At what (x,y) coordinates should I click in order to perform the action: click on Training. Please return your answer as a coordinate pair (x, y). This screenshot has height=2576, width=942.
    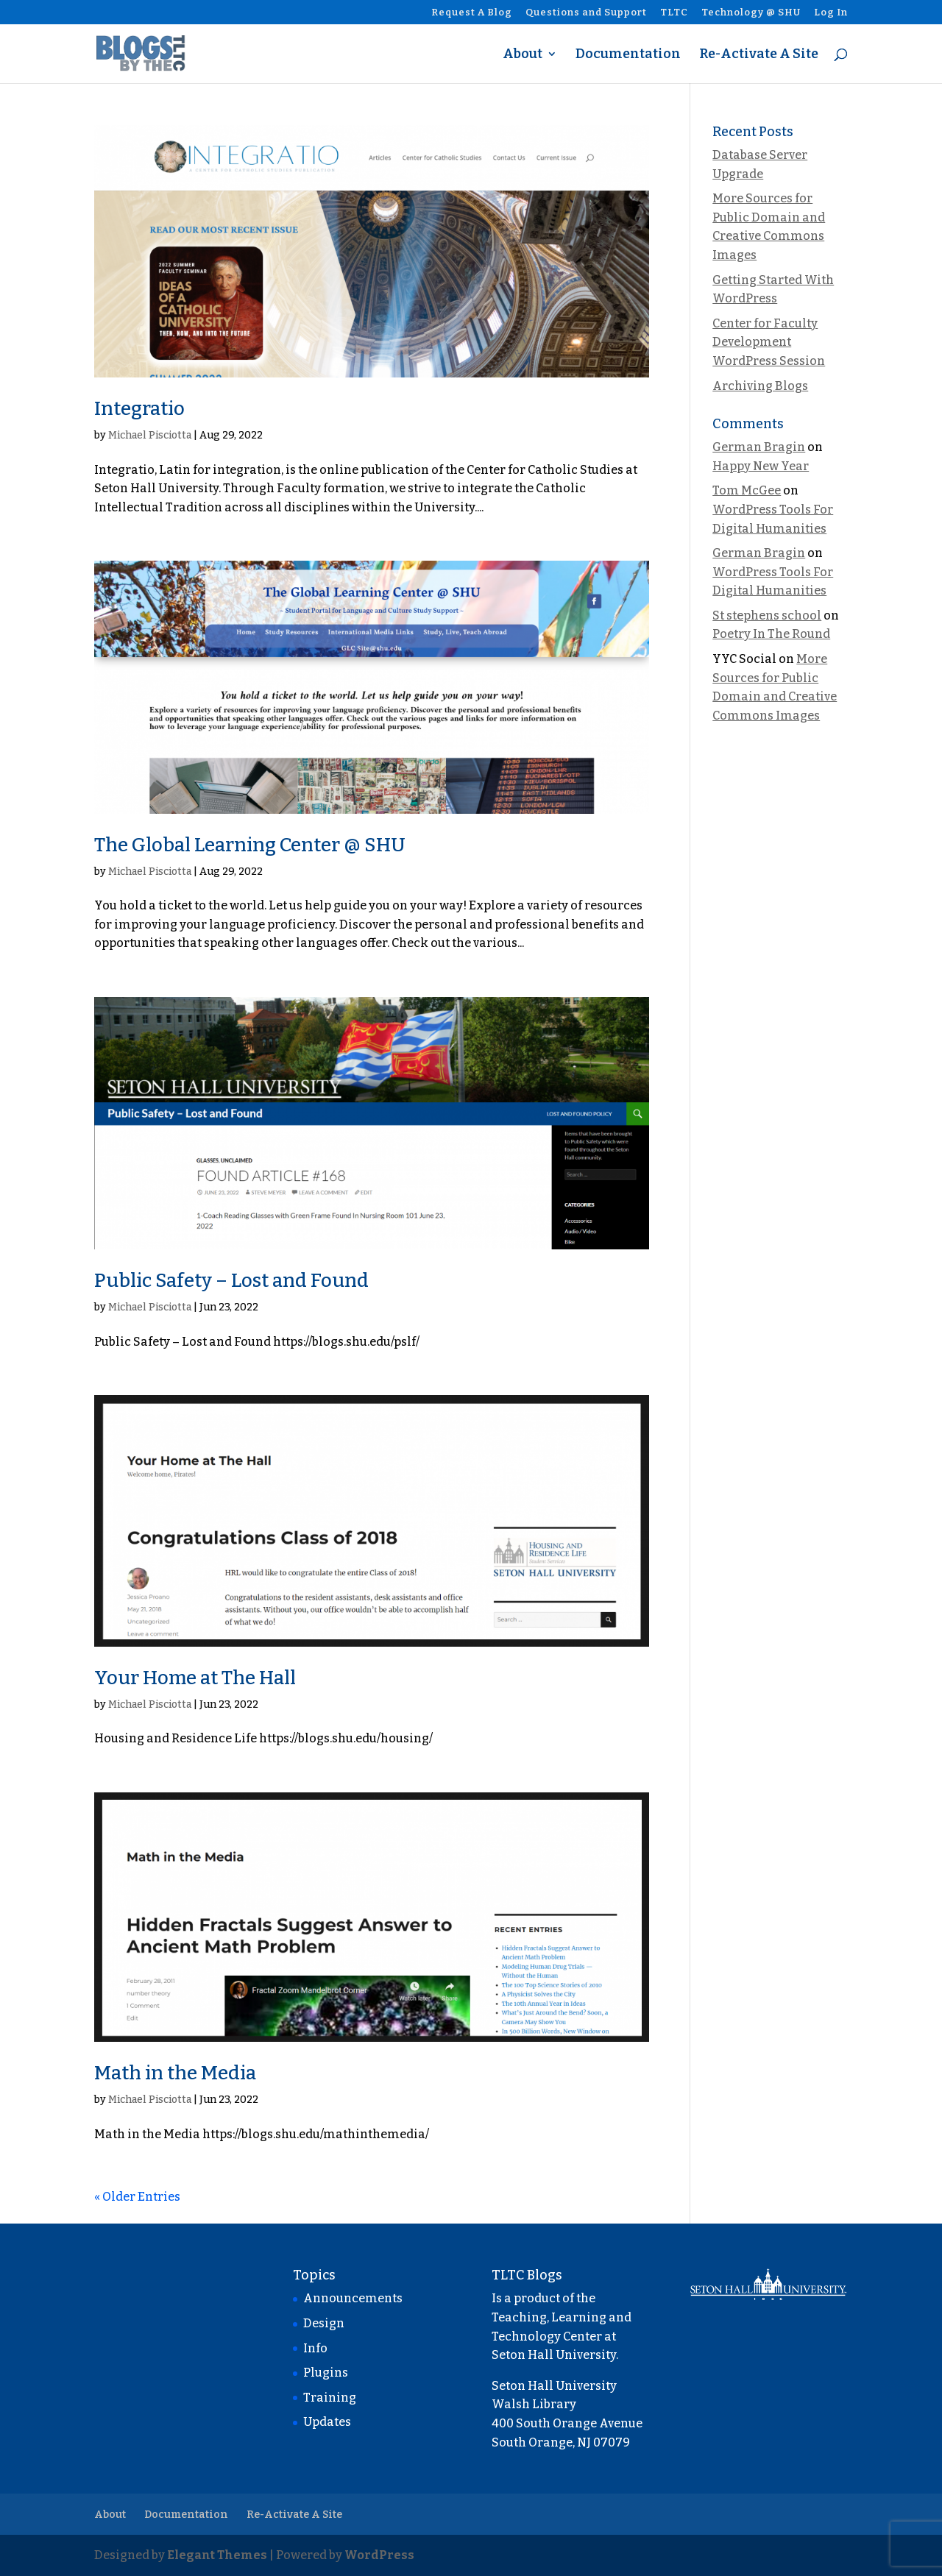
    Looking at the image, I should click on (329, 2398).